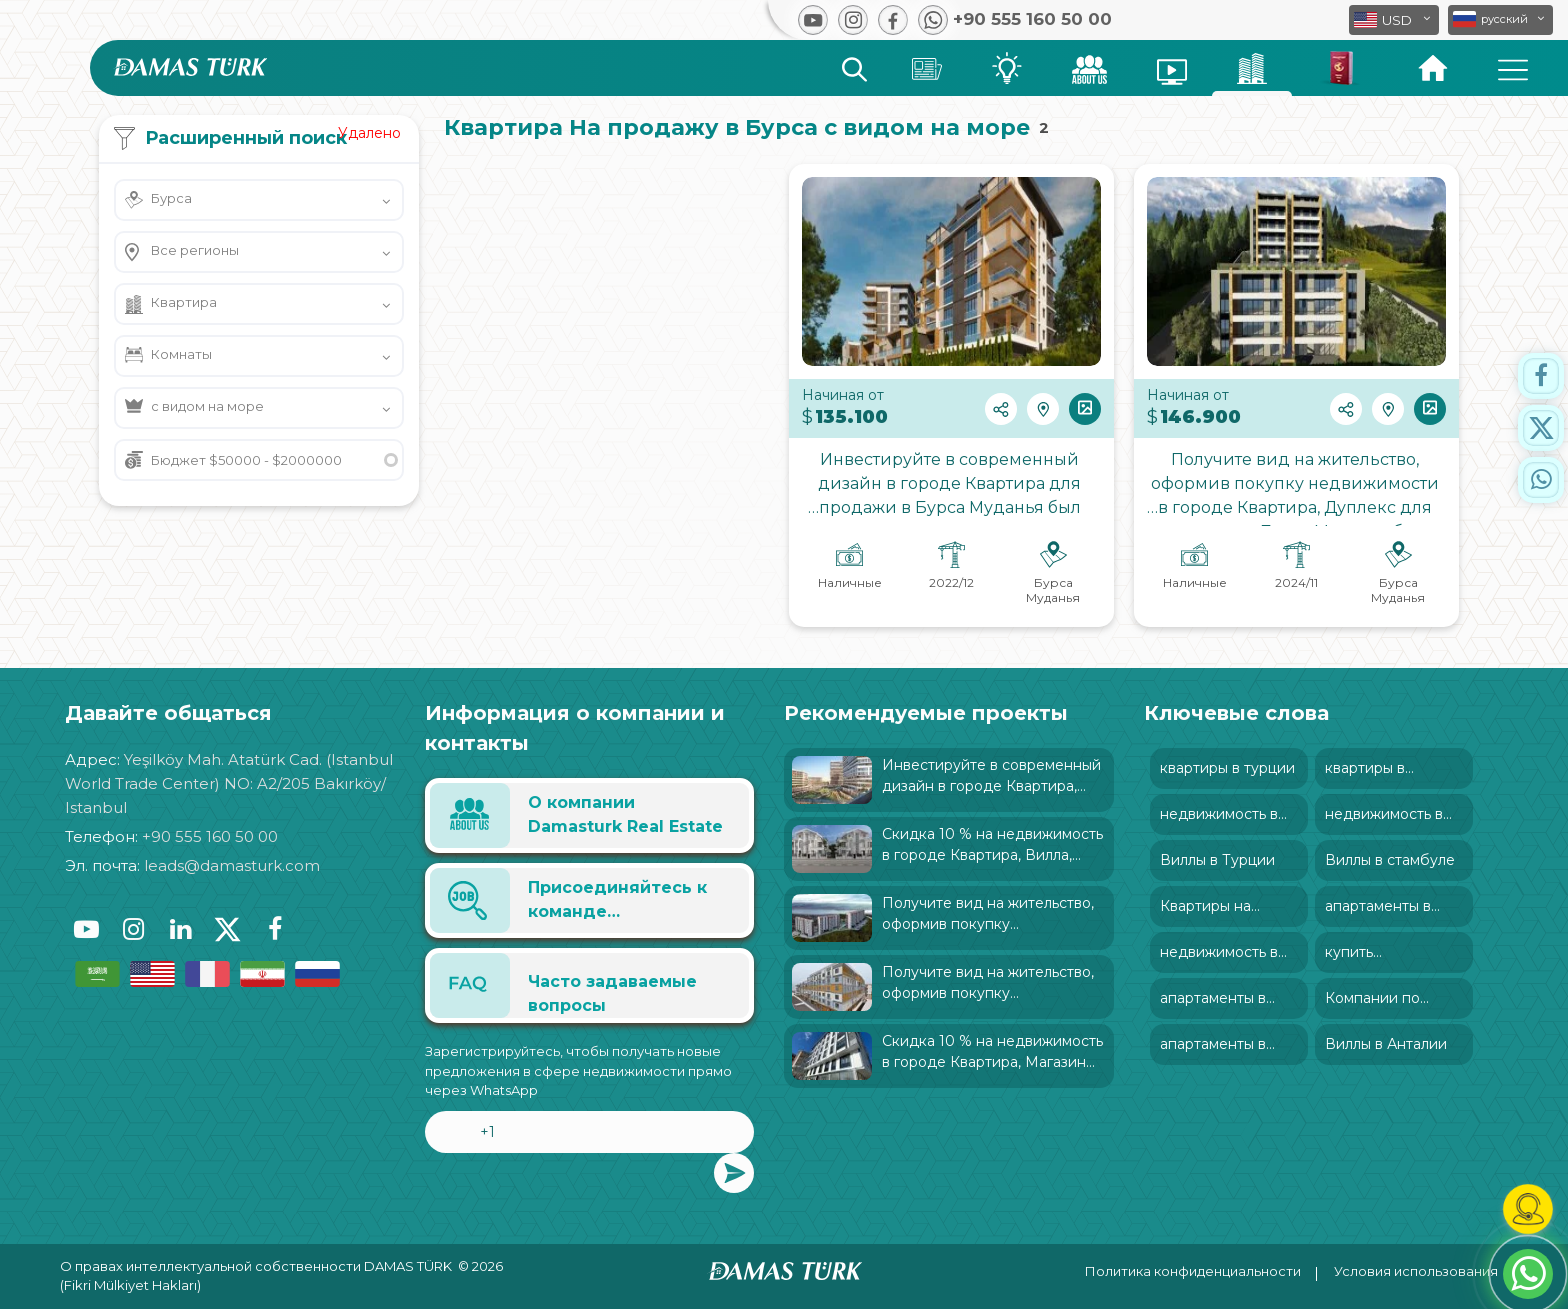 This screenshot has width=1568, height=1309. What do you see at coordinates (951, 488) in the screenshot?
I see `Инвестируйте в современный дизайн в городе Квартира для продажи в Бурса Муданья был характеризован: и` at bounding box center [951, 488].